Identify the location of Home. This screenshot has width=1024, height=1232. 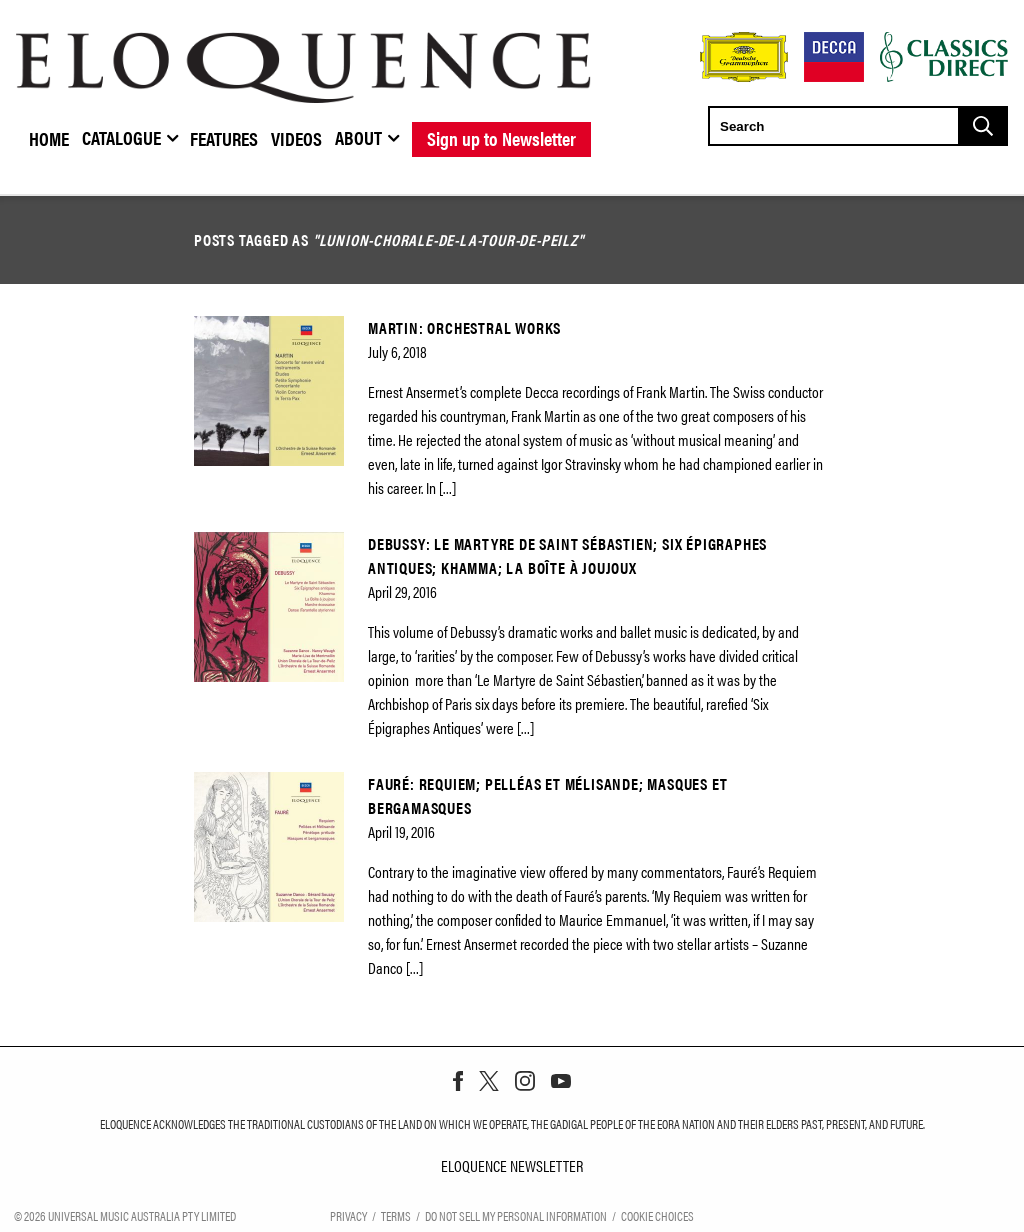
(49, 138).